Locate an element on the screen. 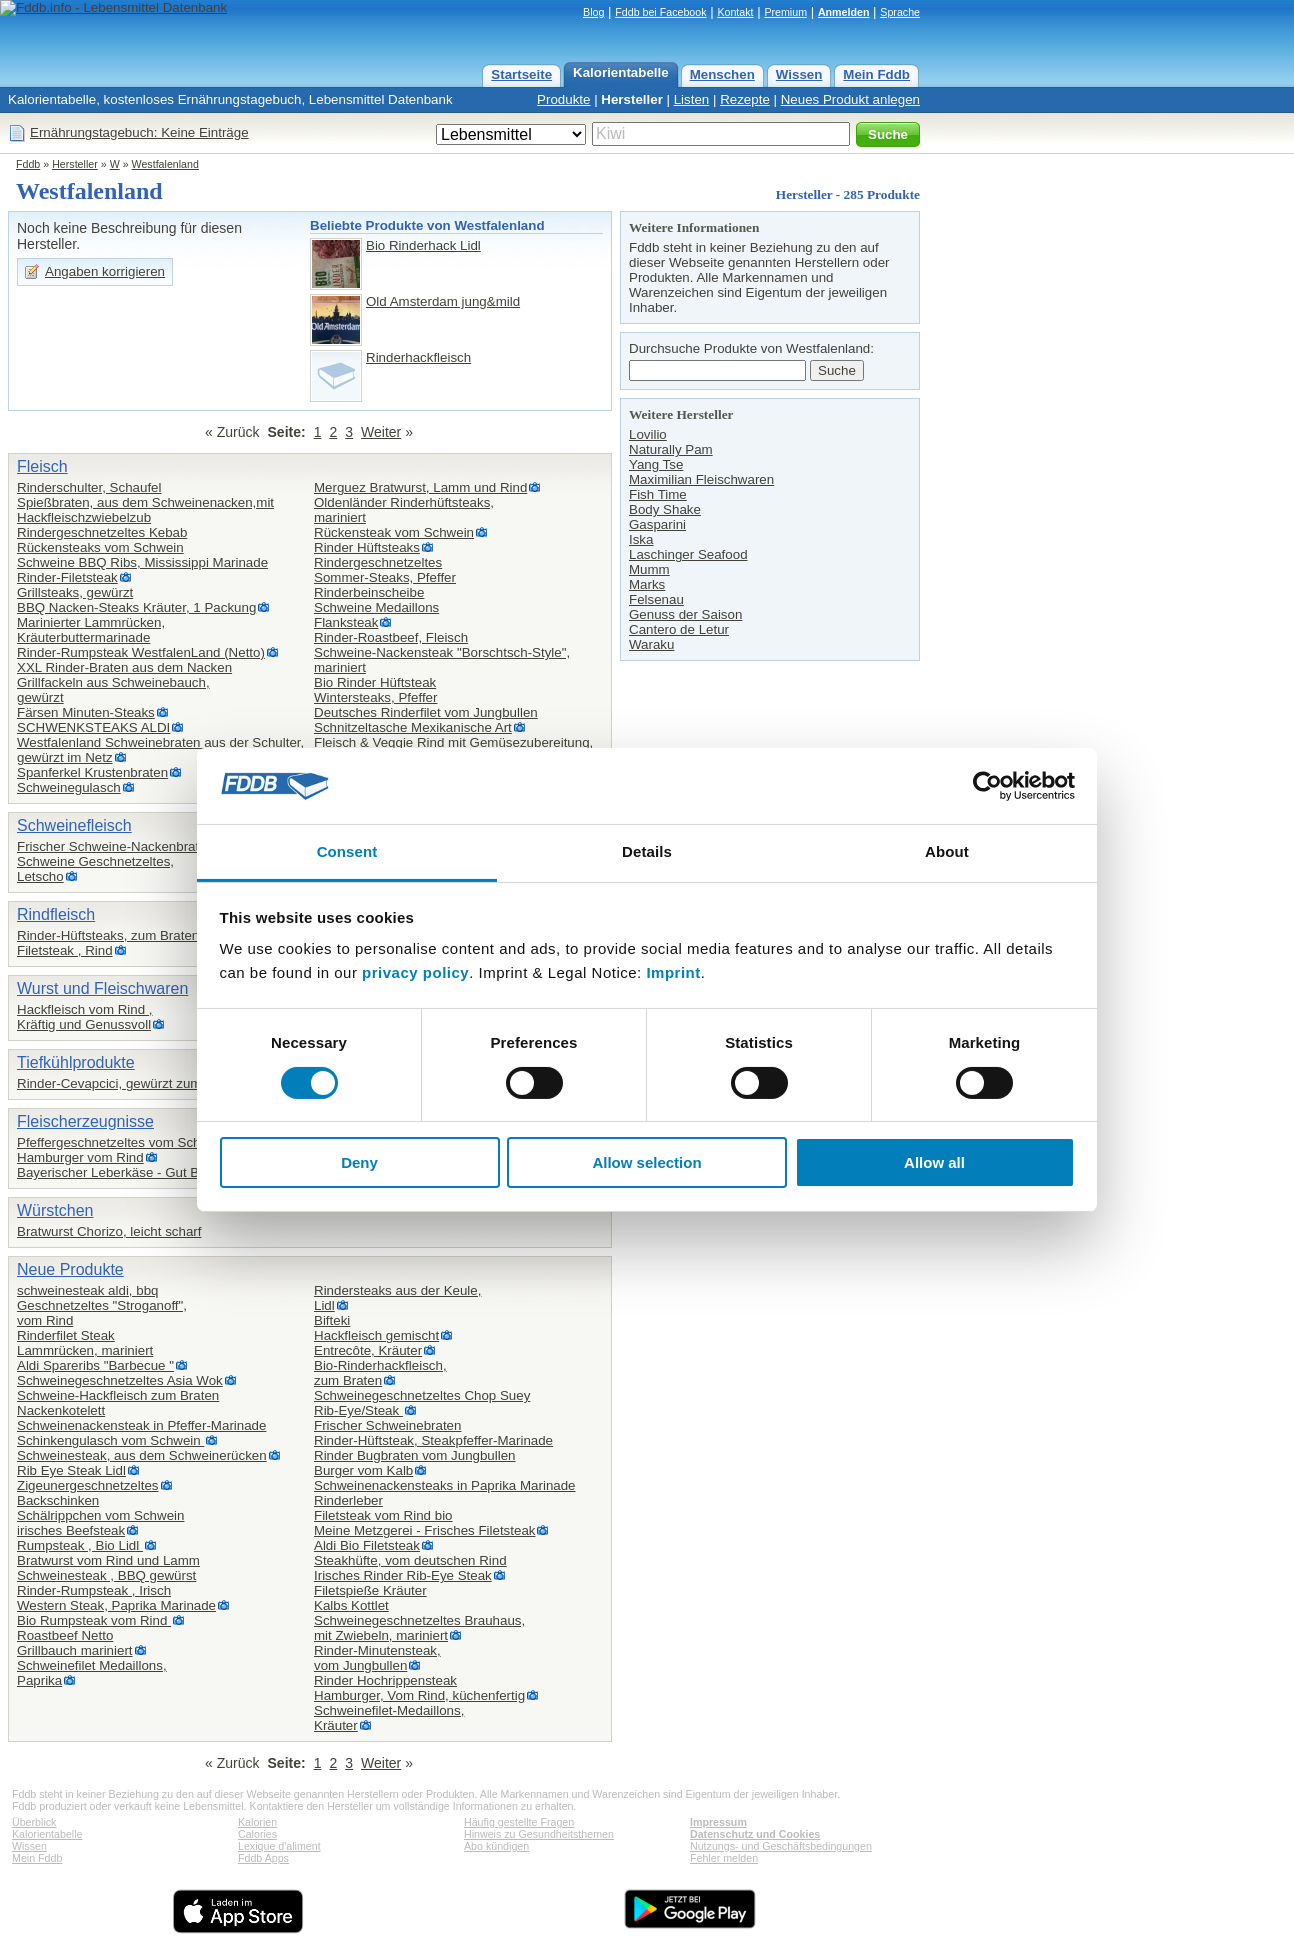 This screenshot has width=1294, height=1959. Mein Fddb is located at coordinates (876, 74).